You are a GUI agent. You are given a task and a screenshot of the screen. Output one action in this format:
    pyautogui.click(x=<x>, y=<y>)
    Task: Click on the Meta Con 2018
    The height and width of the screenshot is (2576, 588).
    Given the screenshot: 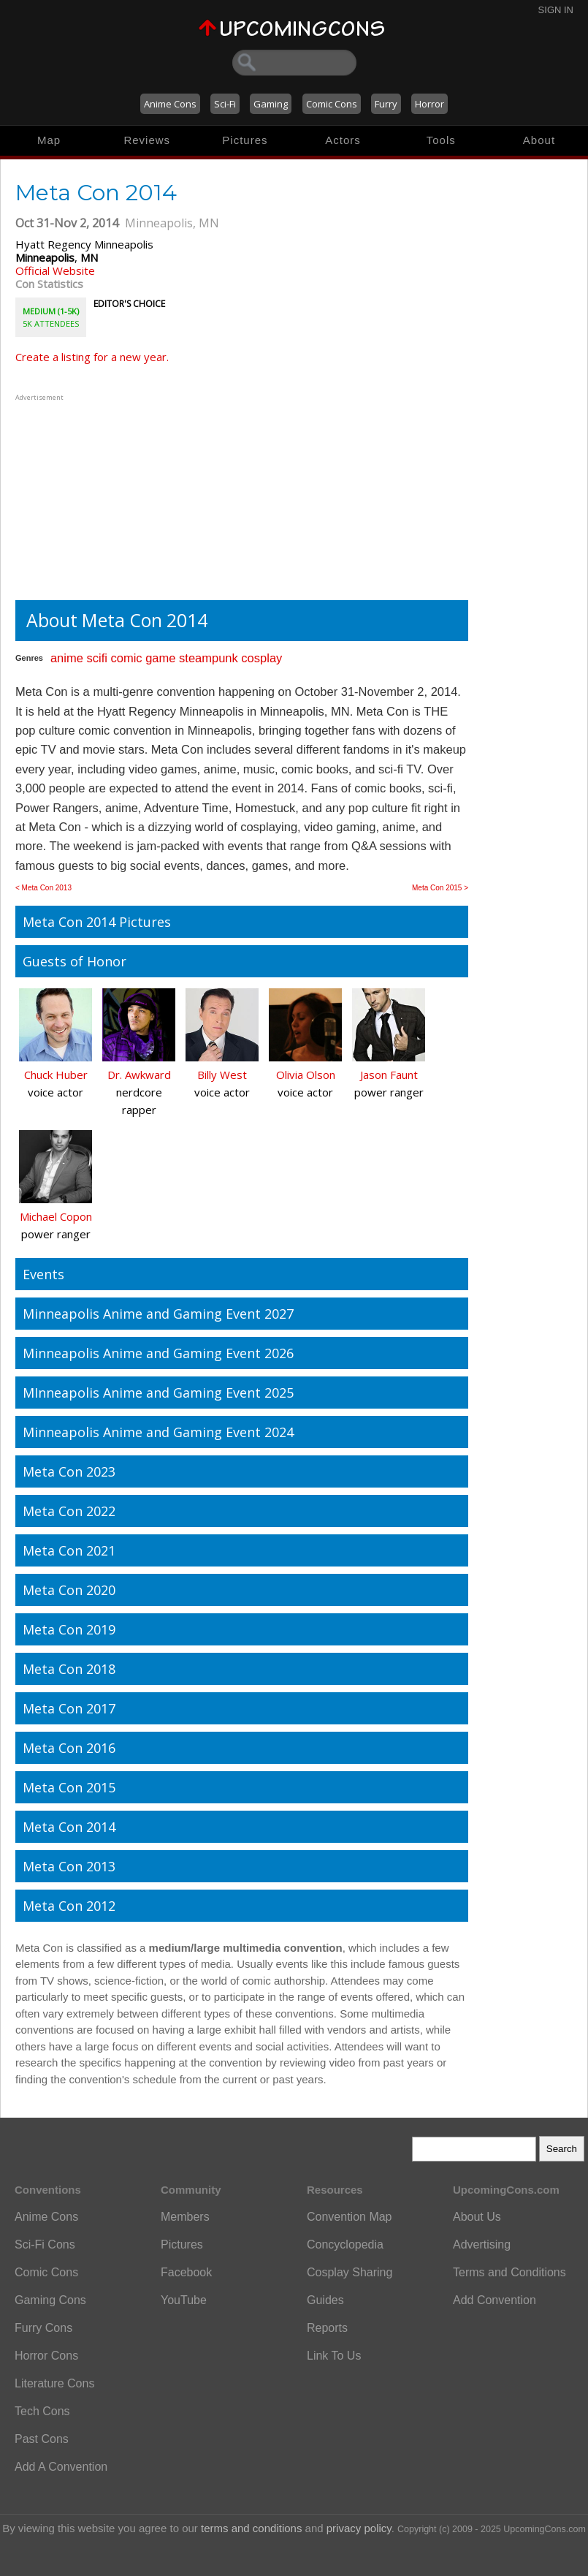 What is the action you would take?
    pyautogui.click(x=69, y=1669)
    